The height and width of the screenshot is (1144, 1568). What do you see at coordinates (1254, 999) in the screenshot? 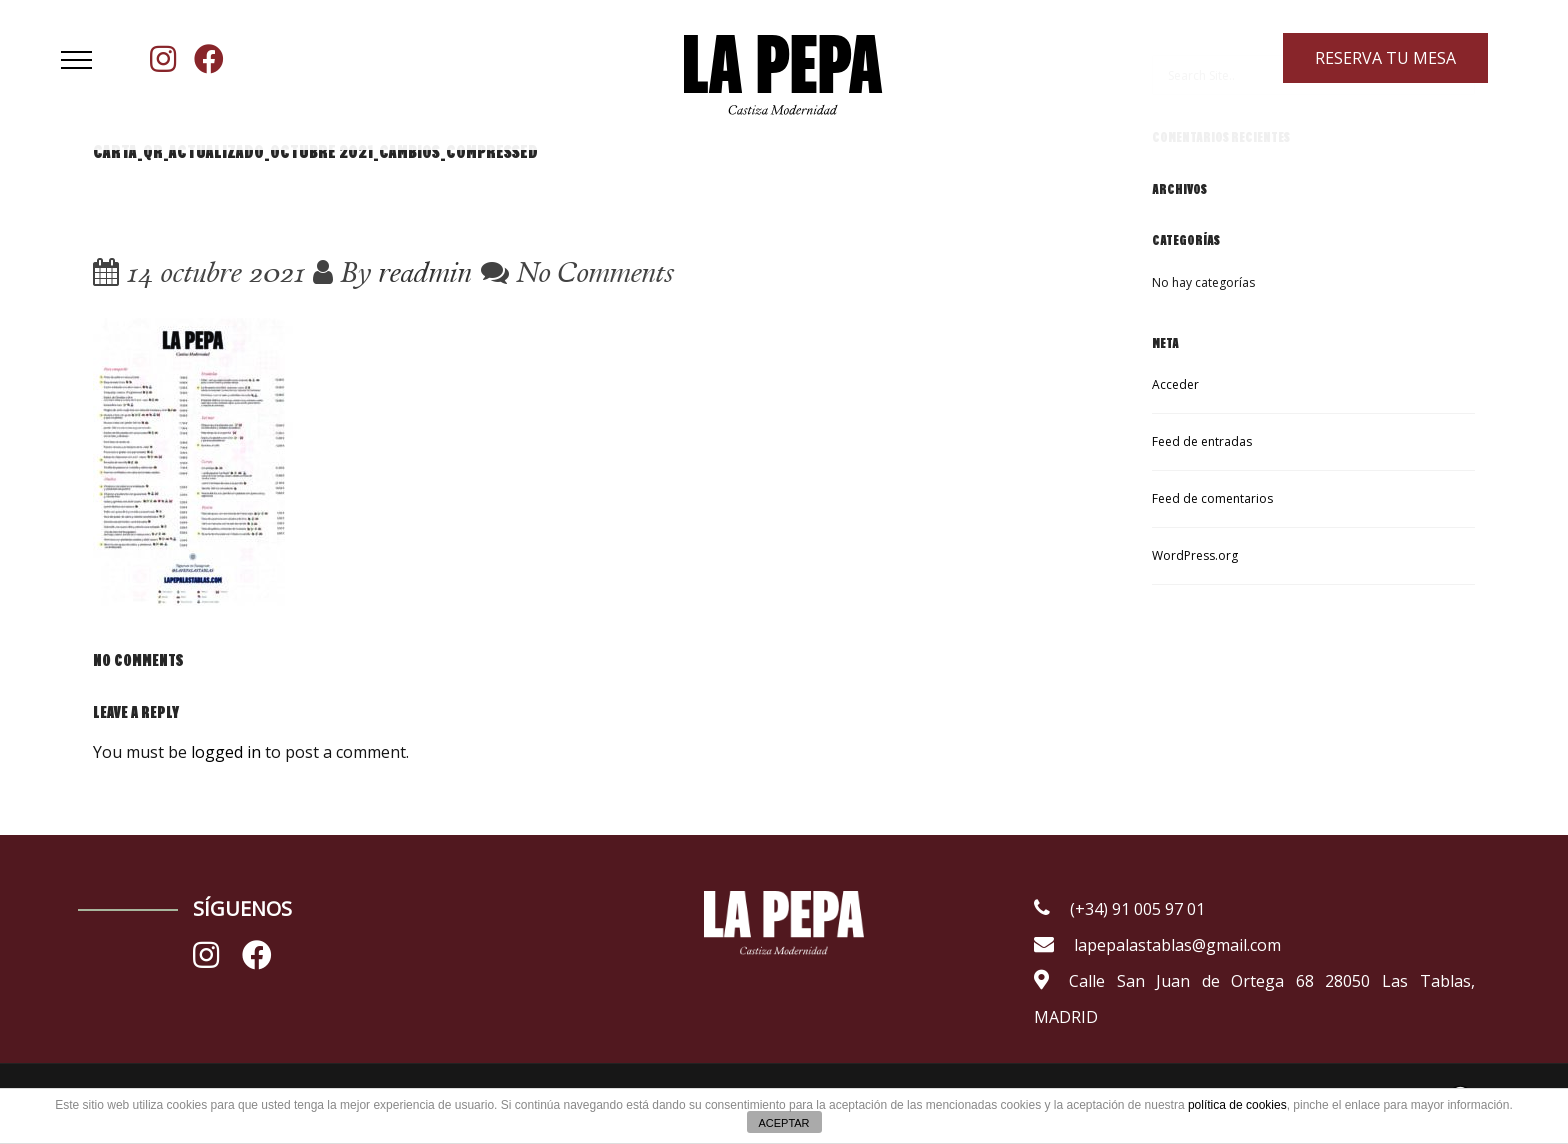
I see `Calle San Juan de Ortega 68 28050 Las Tablas, MADRID` at bounding box center [1254, 999].